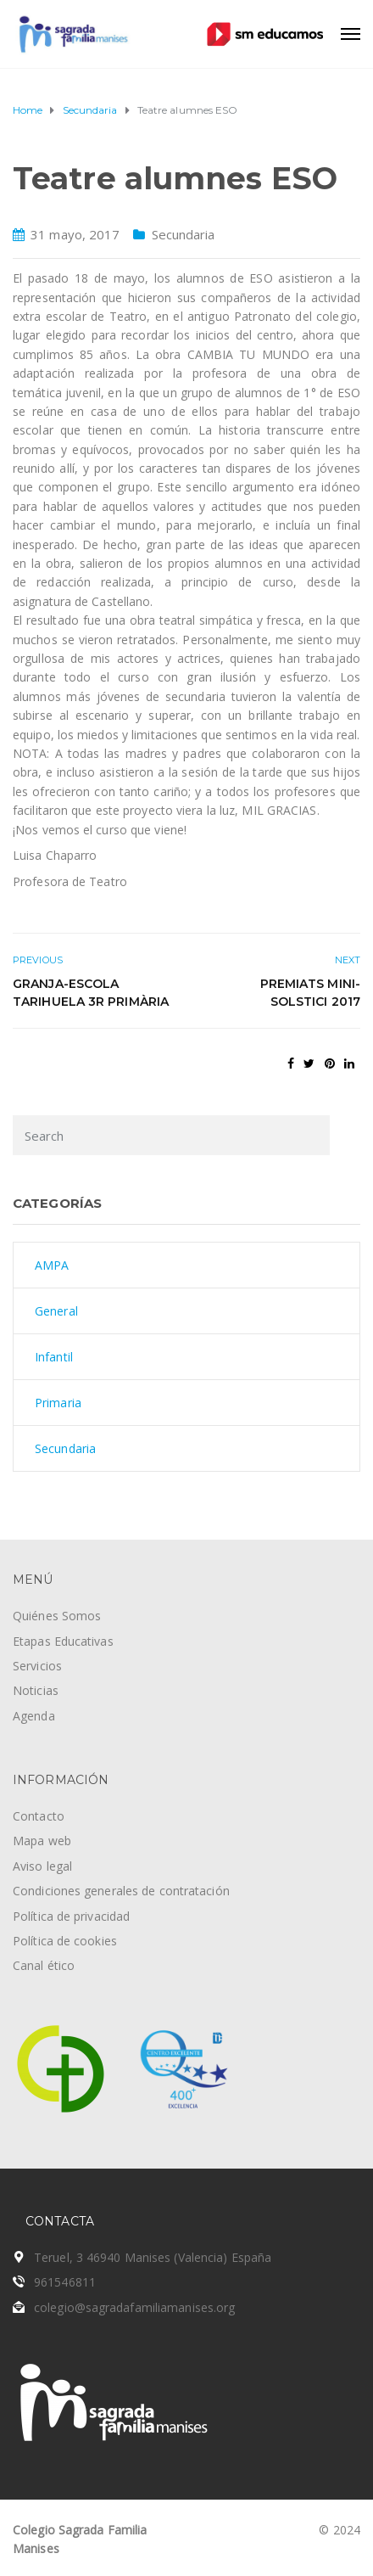  What do you see at coordinates (52, 1265) in the screenshot?
I see `AMPA` at bounding box center [52, 1265].